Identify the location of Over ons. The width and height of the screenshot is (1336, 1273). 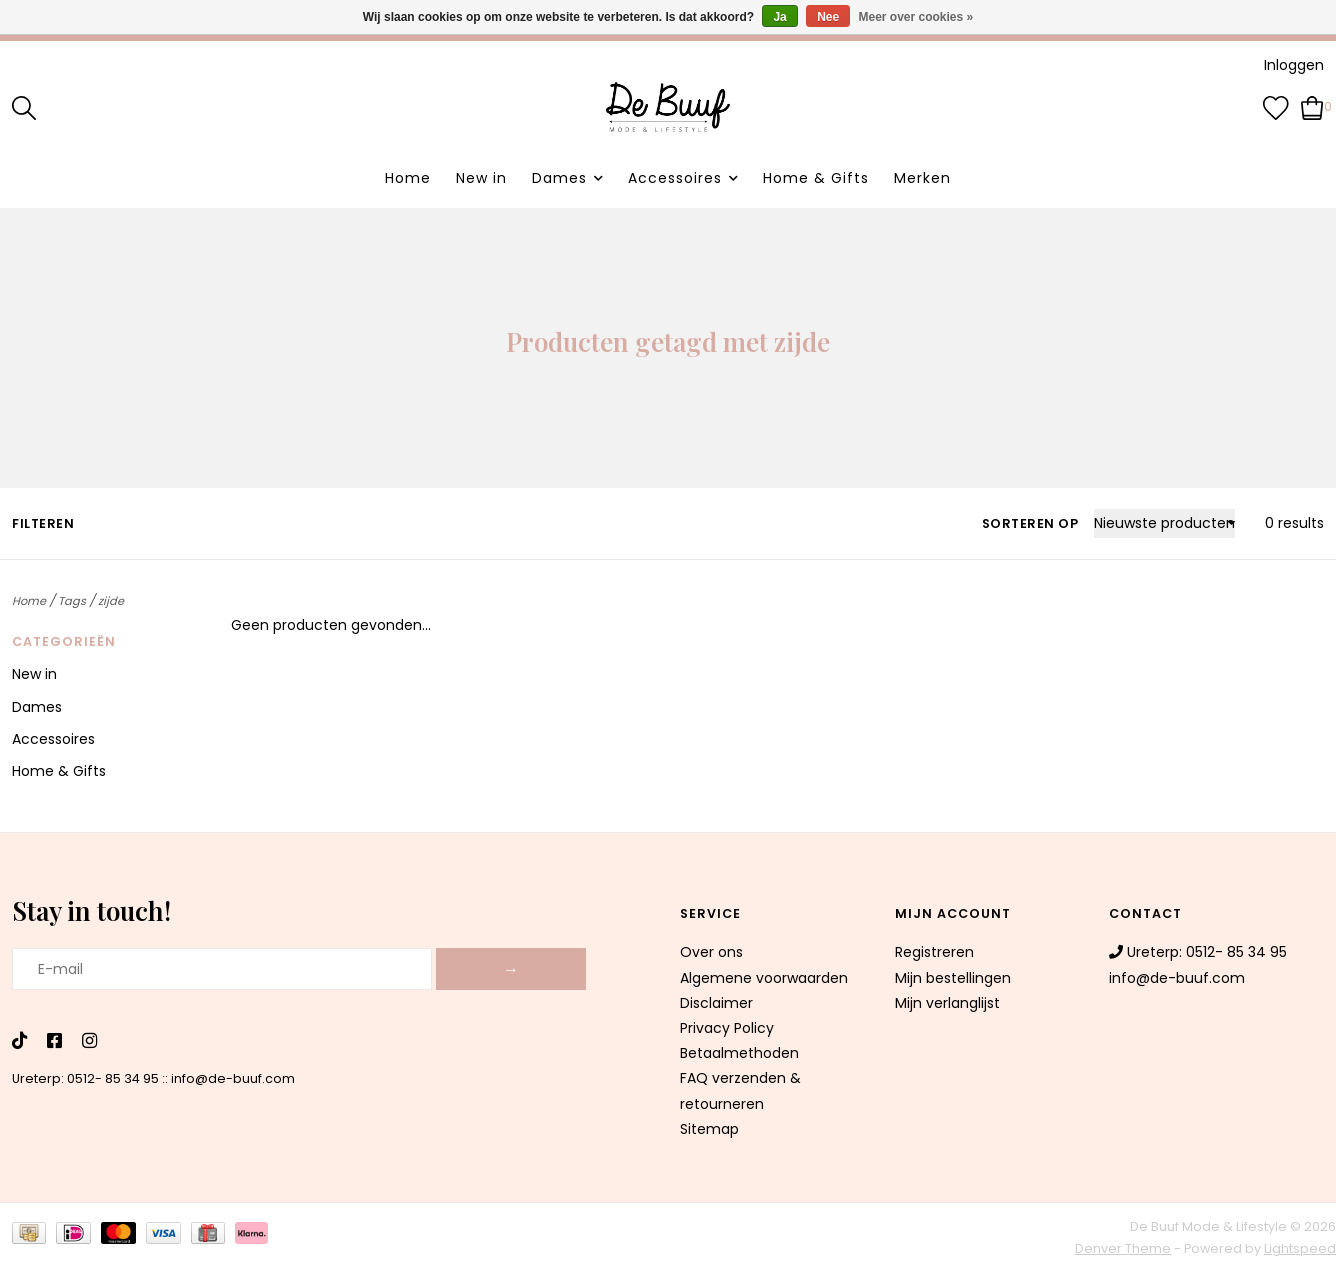
(711, 952).